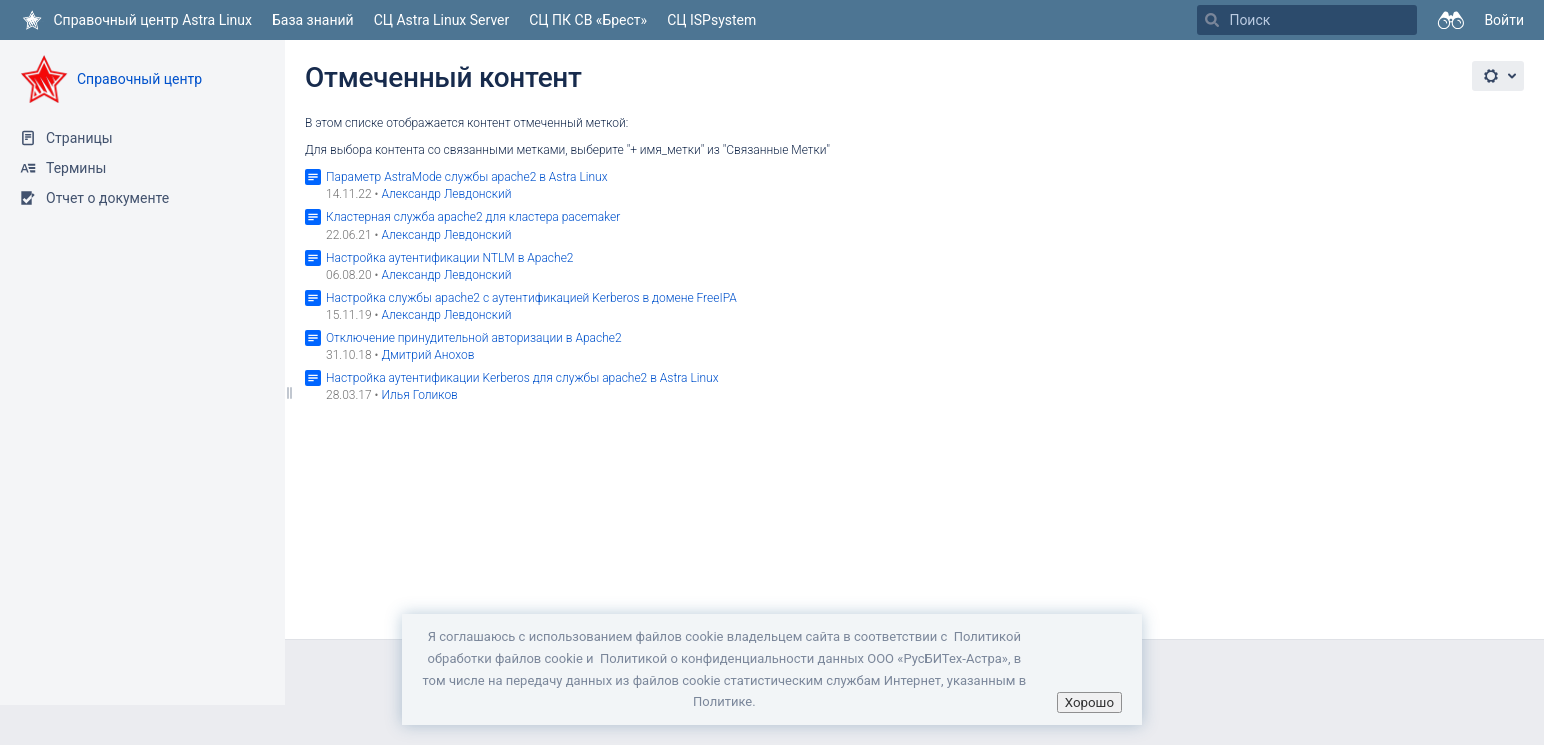  What do you see at coordinates (446, 194) in the screenshot?
I see `Александр Левдонский` at bounding box center [446, 194].